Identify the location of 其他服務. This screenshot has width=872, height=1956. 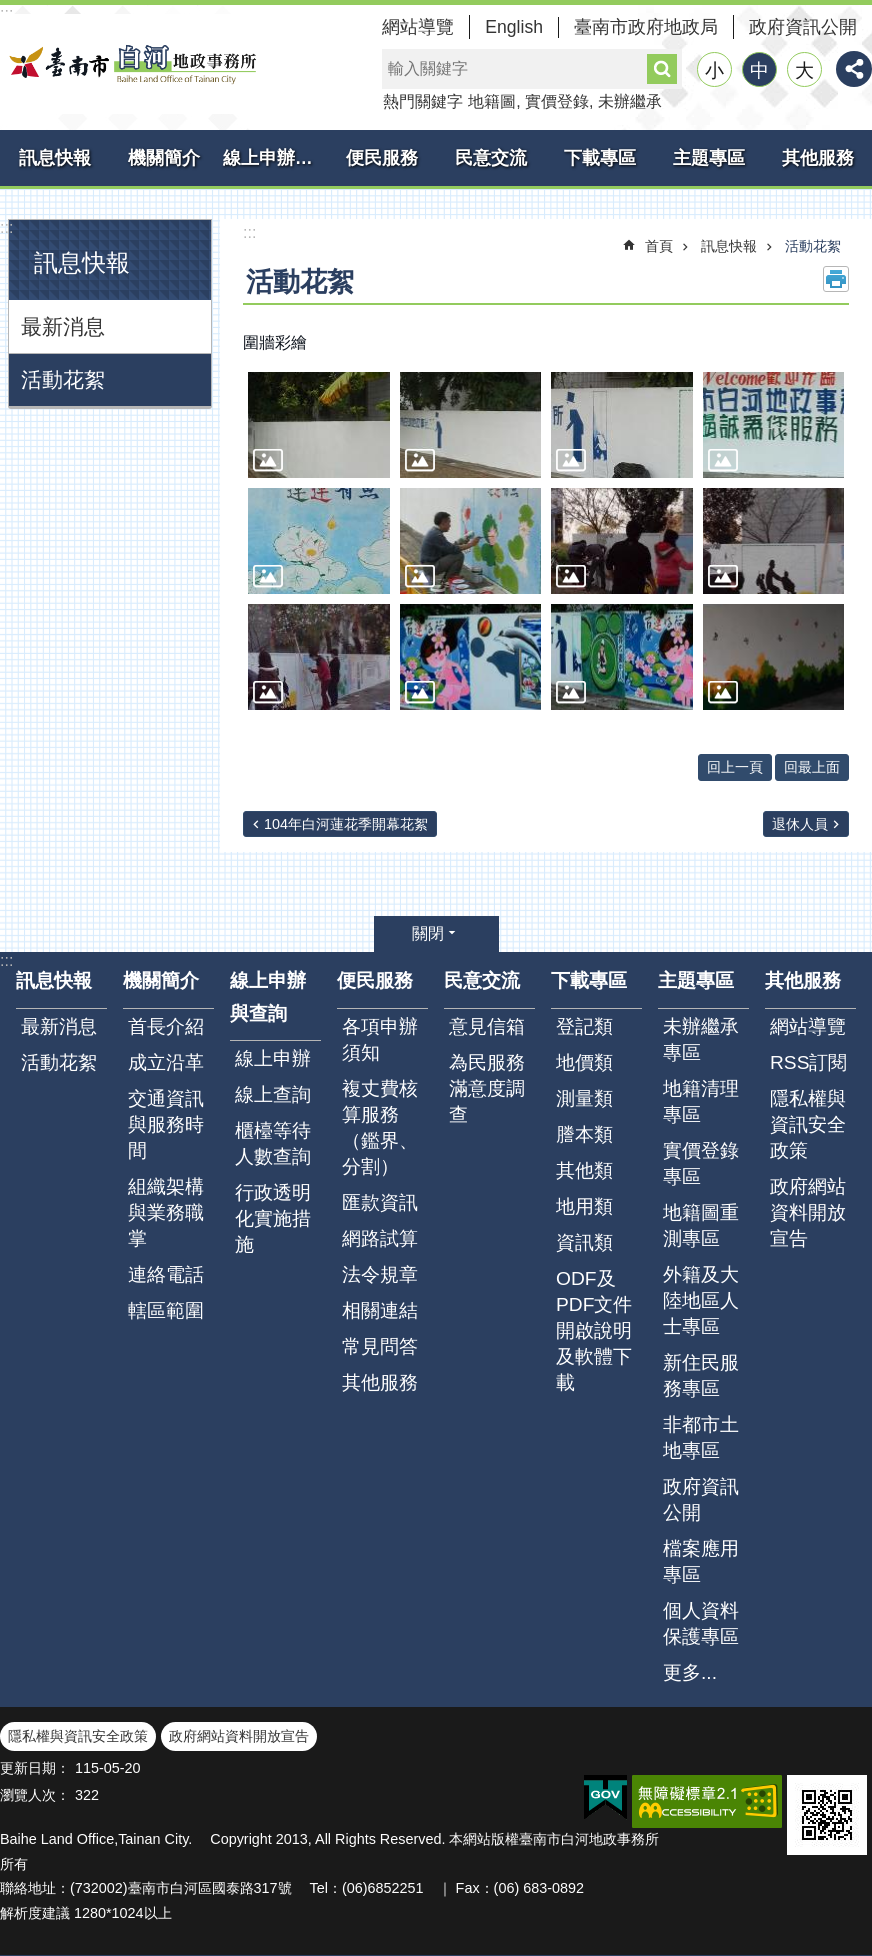
(818, 158).